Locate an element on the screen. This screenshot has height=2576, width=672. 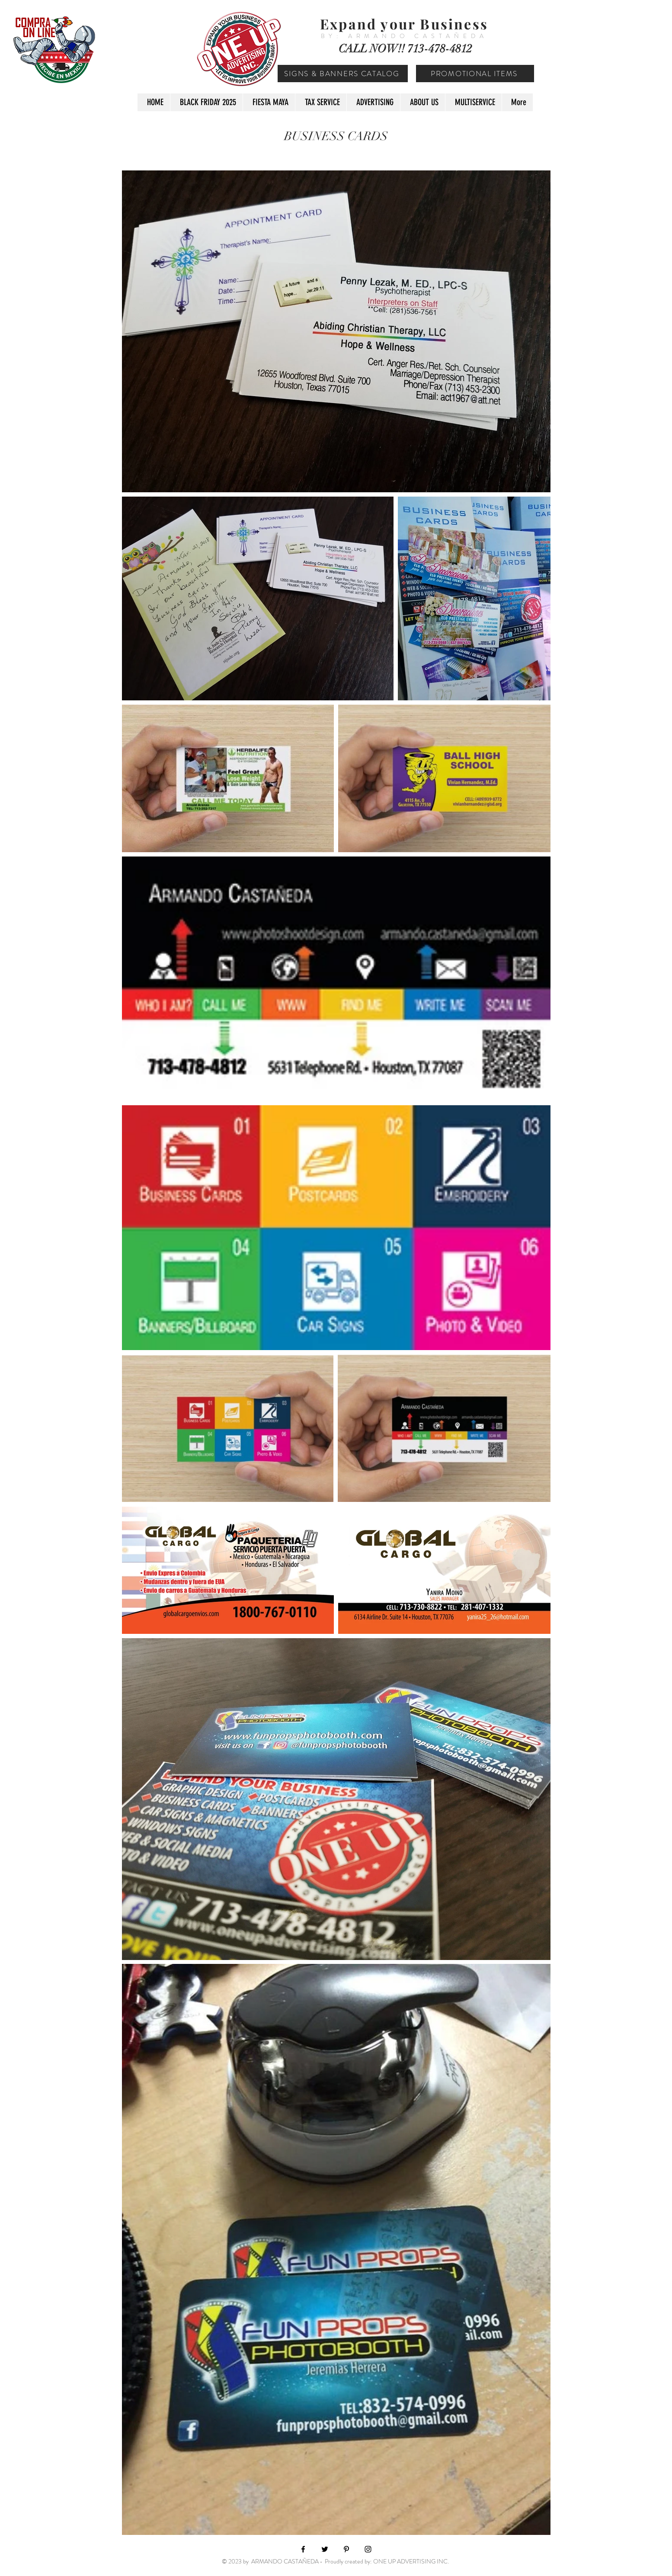
Expand your Business is located at coordinates (404, 23).